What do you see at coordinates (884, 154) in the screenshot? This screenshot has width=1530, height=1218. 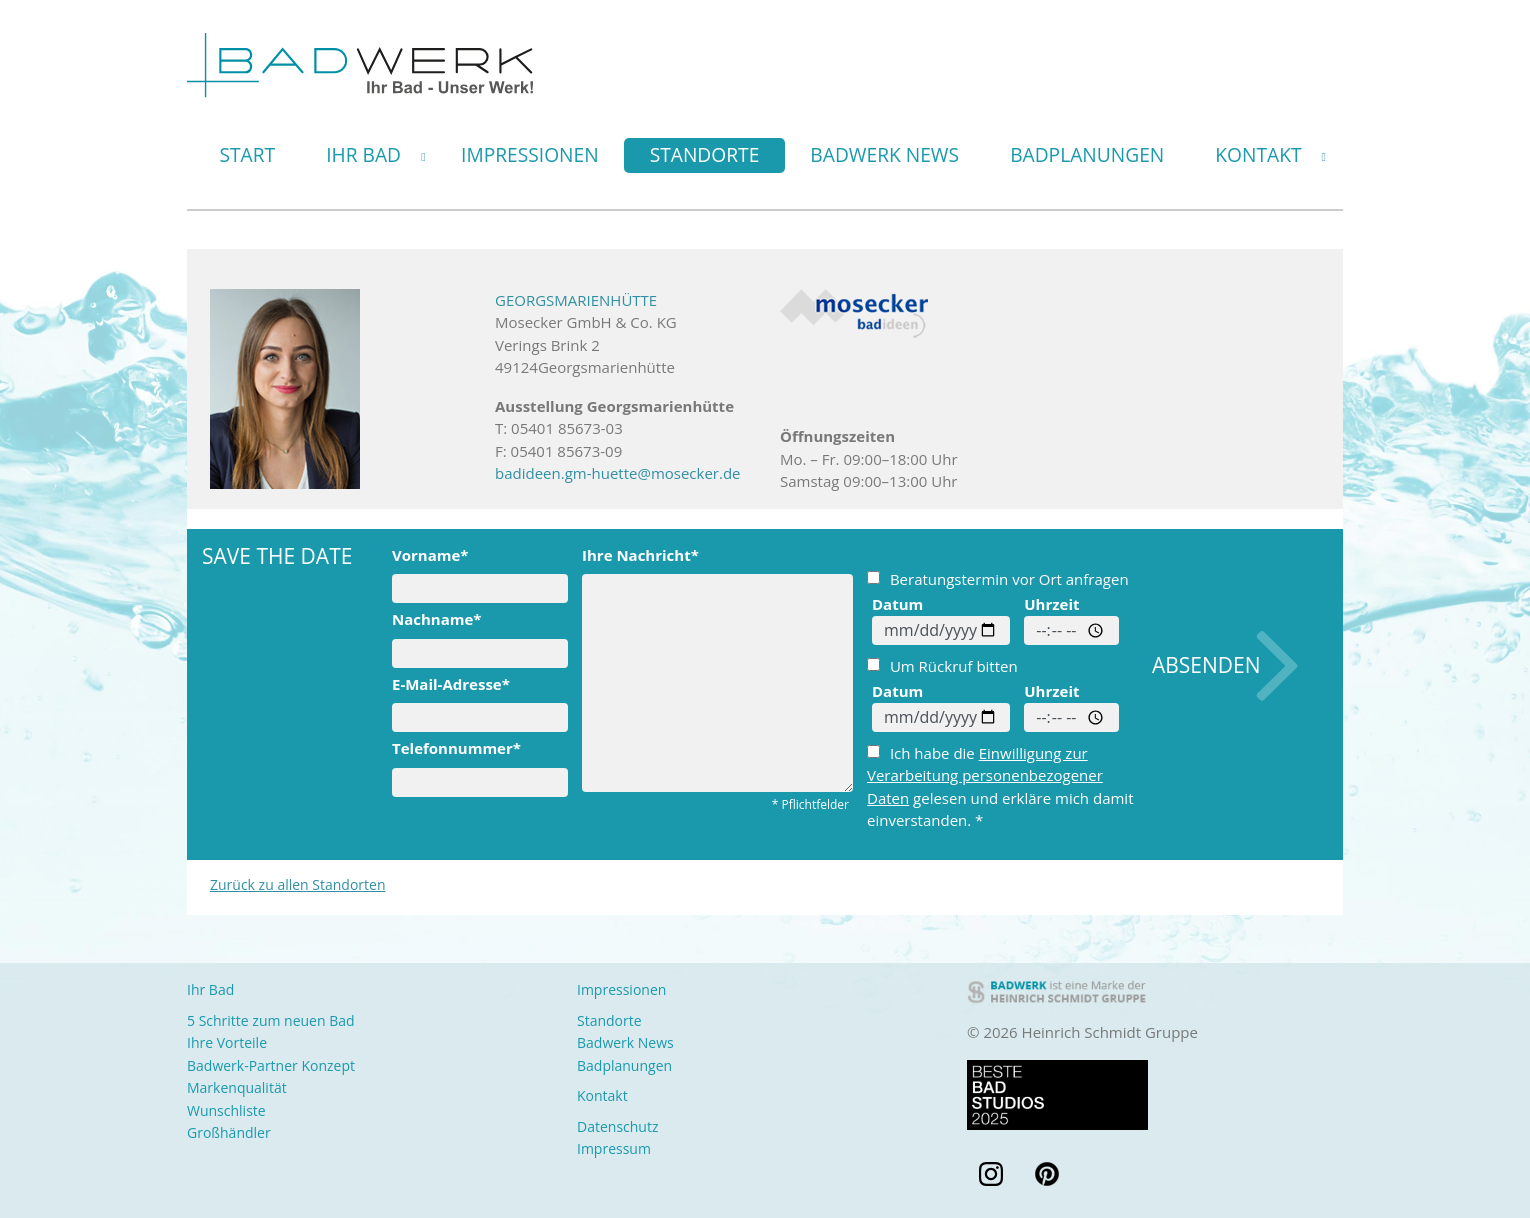 I see `Badwerk News` at bounding box center [884, 154].